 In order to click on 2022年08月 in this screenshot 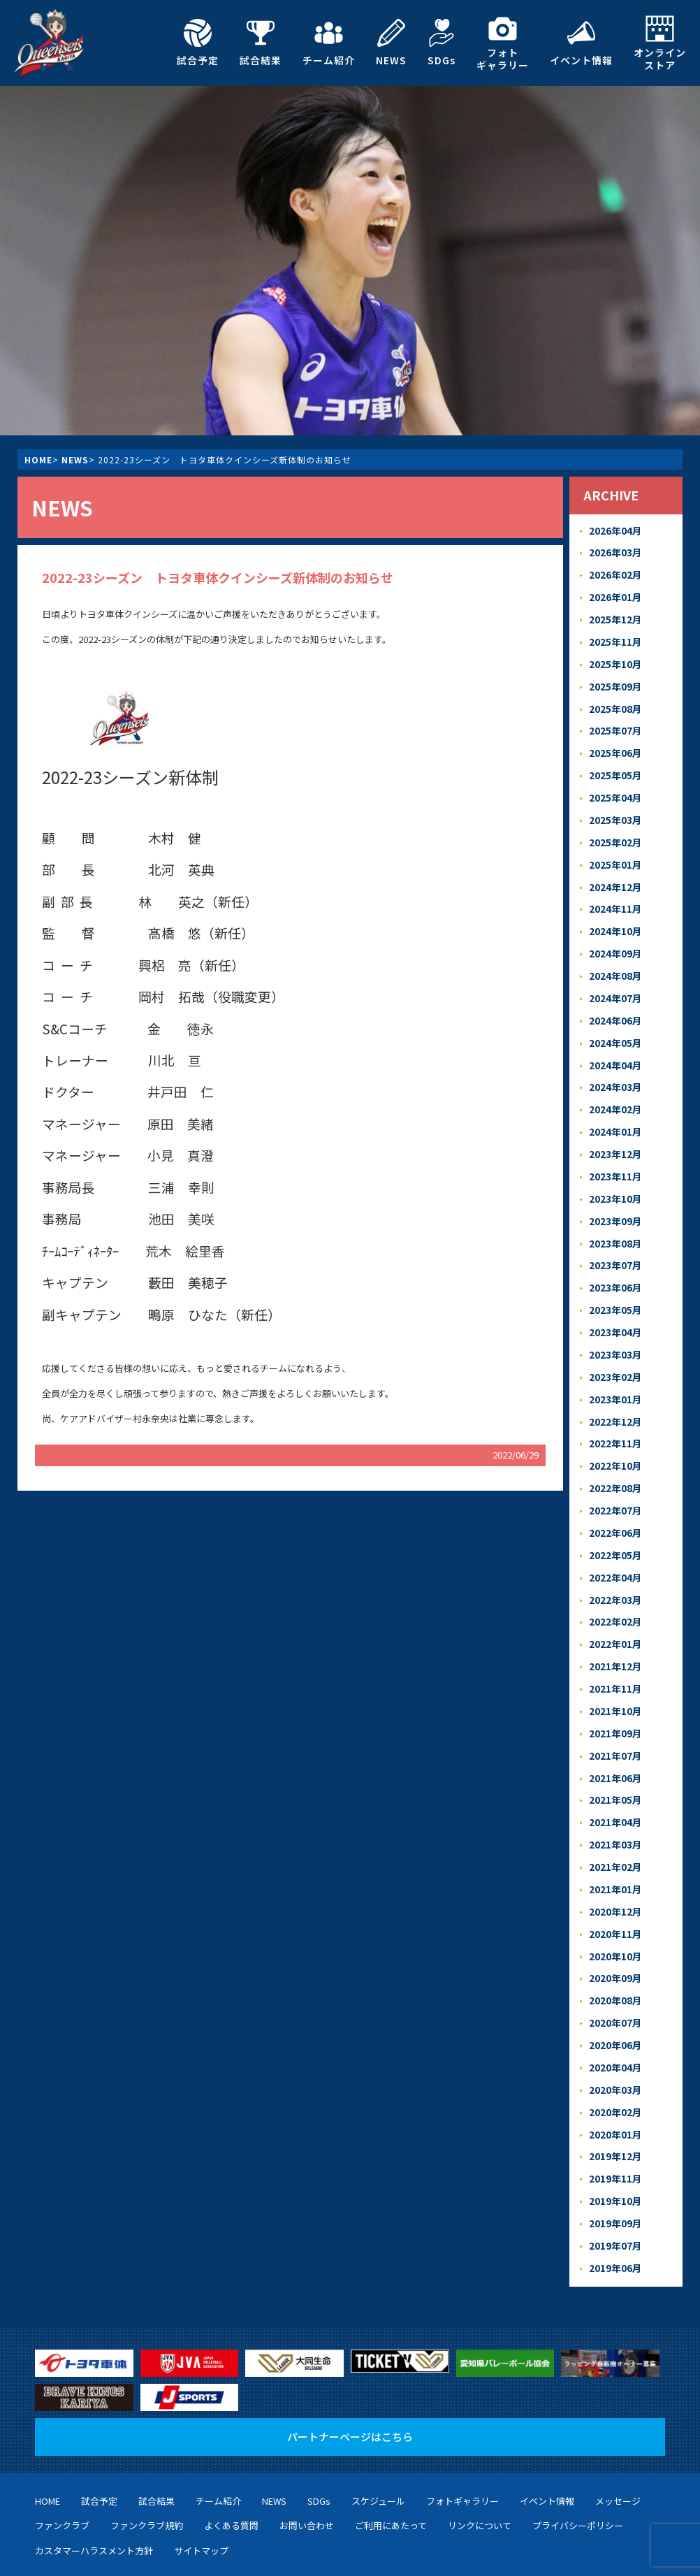, I will do `click(615, 1455)`.